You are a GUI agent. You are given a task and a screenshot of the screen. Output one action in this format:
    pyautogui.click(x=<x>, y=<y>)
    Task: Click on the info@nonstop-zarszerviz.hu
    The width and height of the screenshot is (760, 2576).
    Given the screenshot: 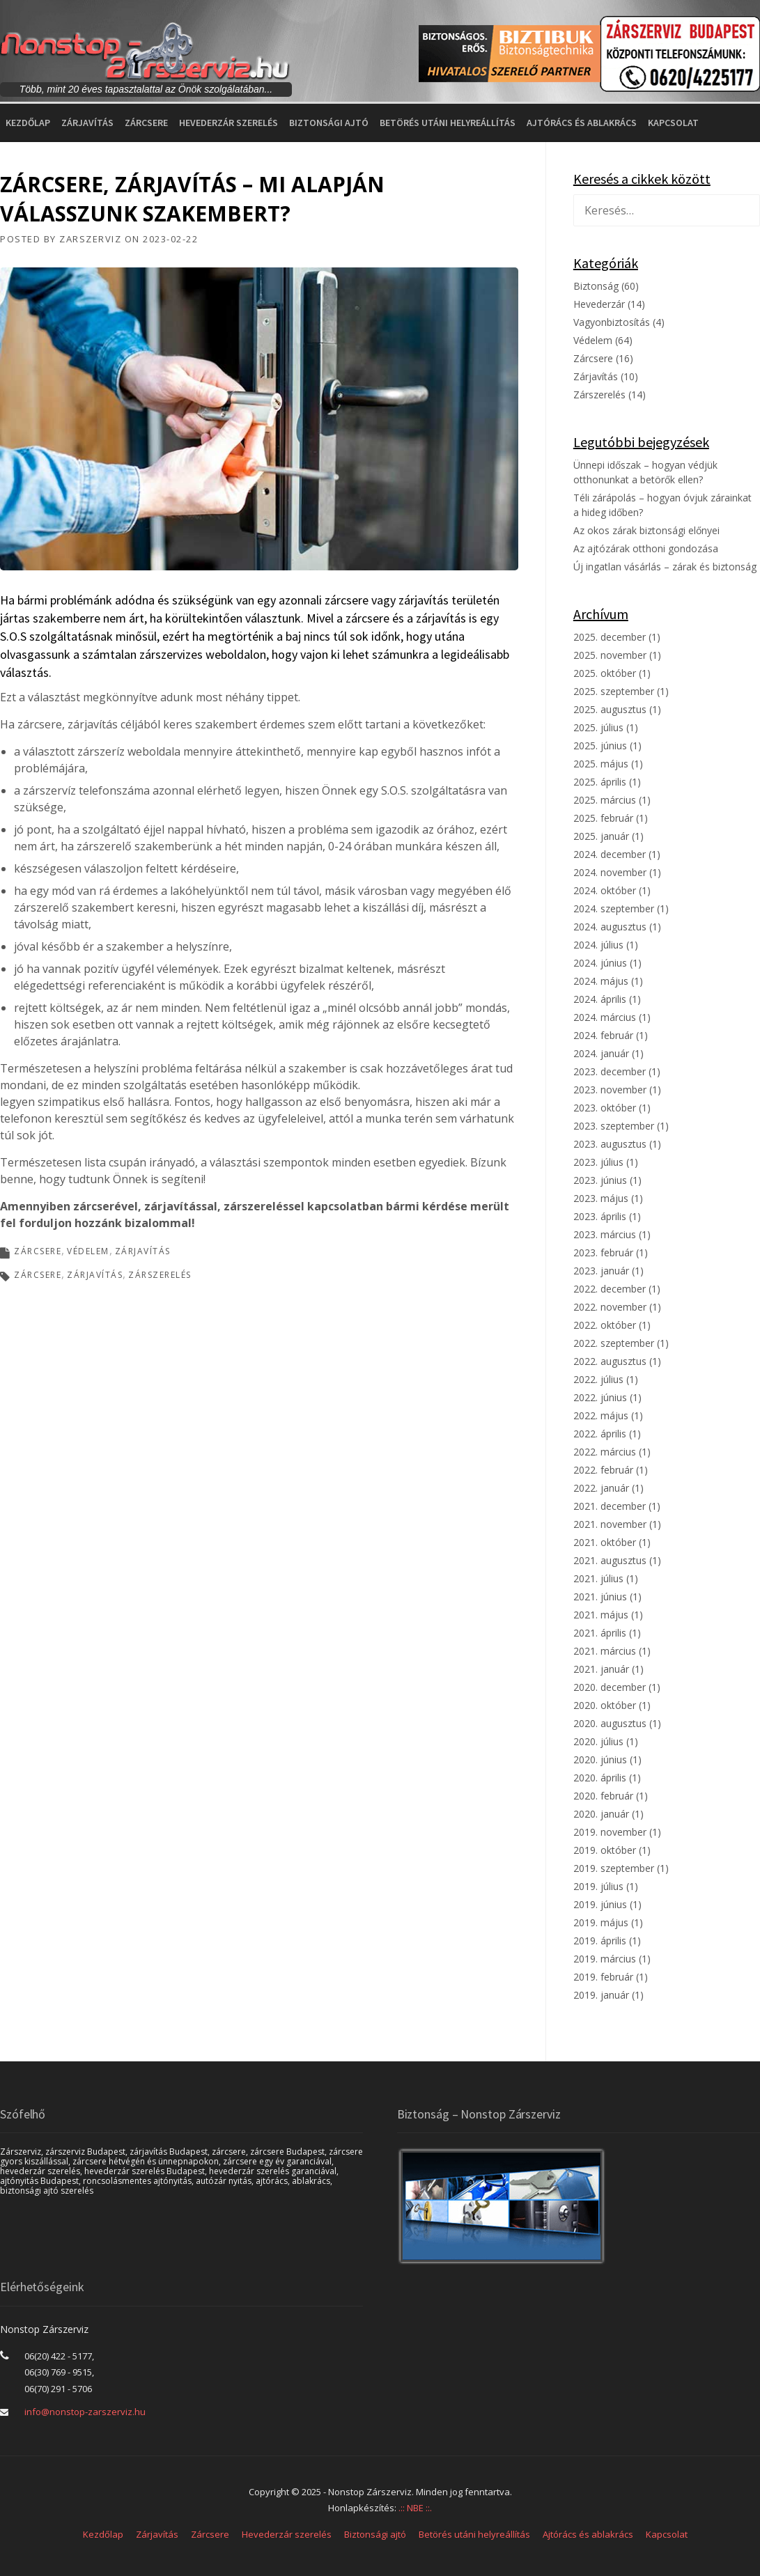 What is the action you would take?
    pyautogui.click(x=85, y=2411)
    